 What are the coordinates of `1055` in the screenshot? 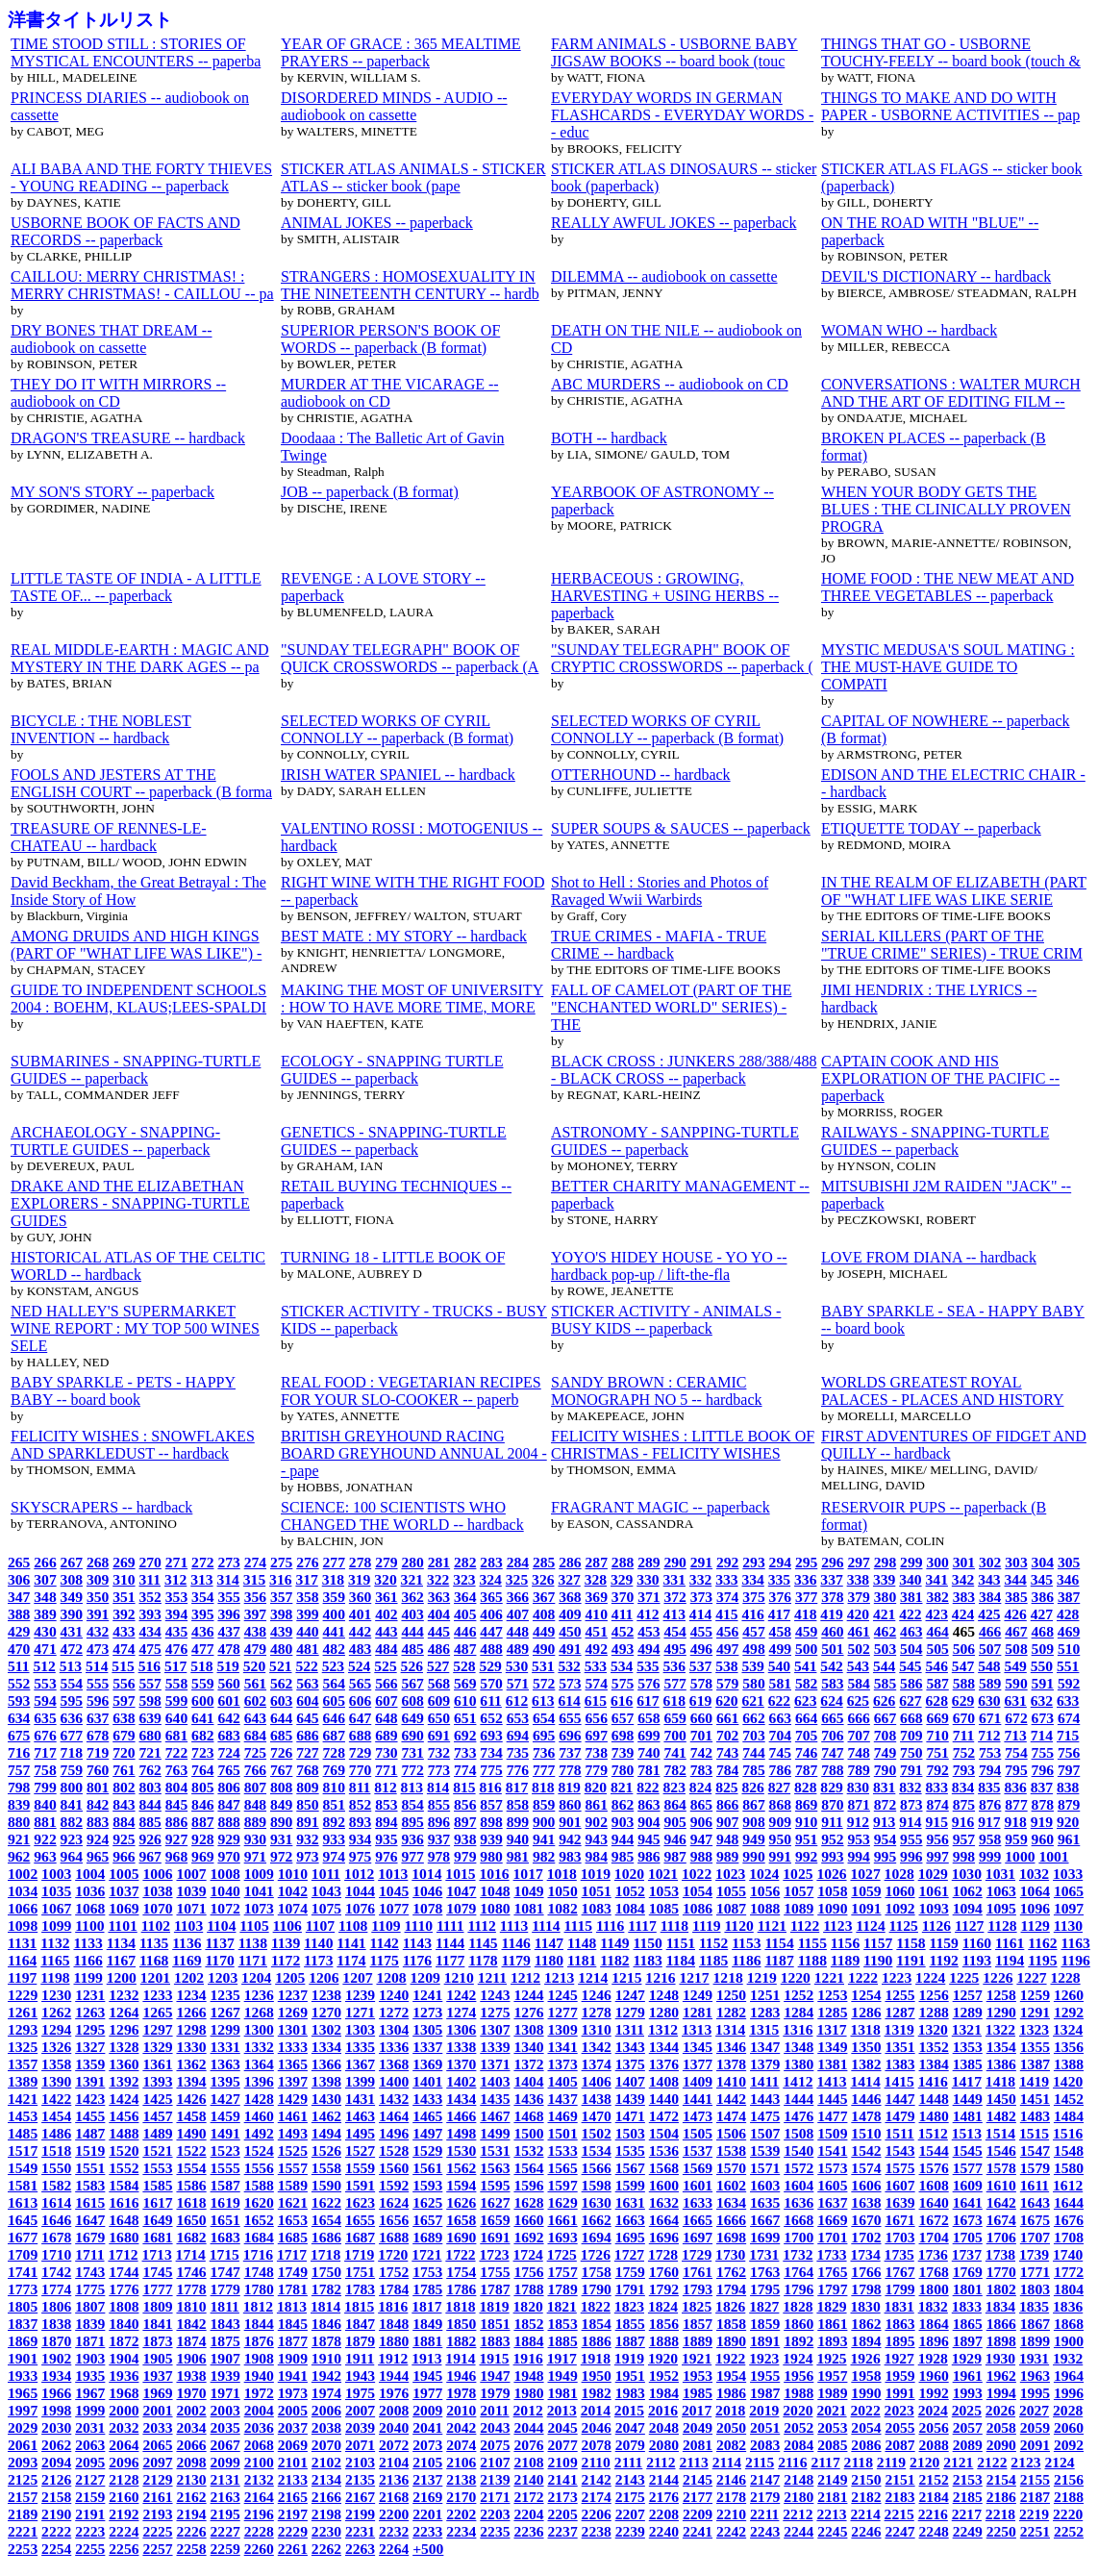 It's located at (731, 1891).